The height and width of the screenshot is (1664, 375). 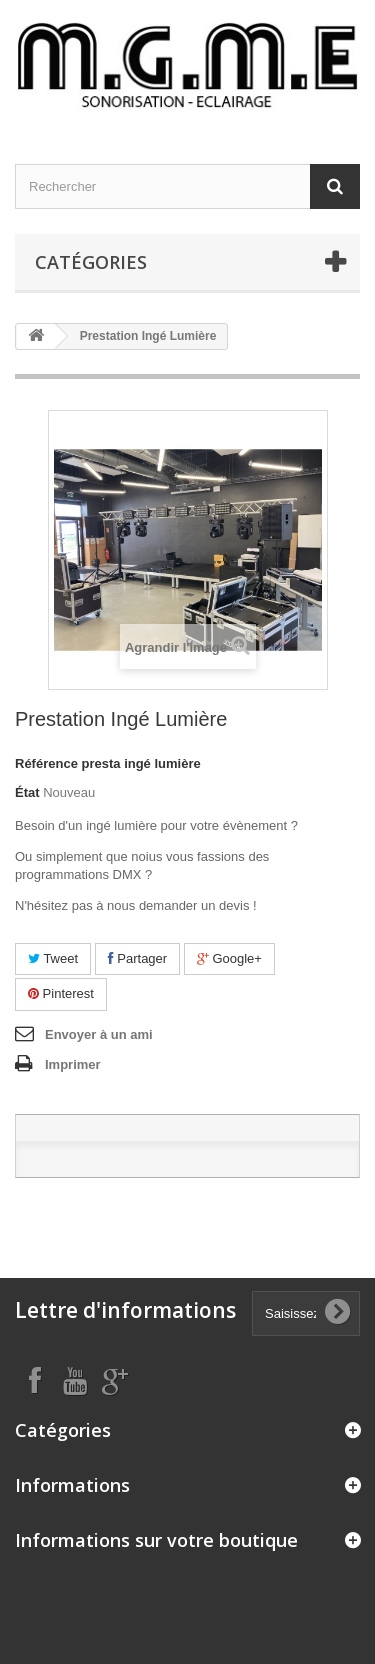 What do you see at coordinates (229, 958) in the screenshot?
I see `Google+` at bounding box center [229, 958].